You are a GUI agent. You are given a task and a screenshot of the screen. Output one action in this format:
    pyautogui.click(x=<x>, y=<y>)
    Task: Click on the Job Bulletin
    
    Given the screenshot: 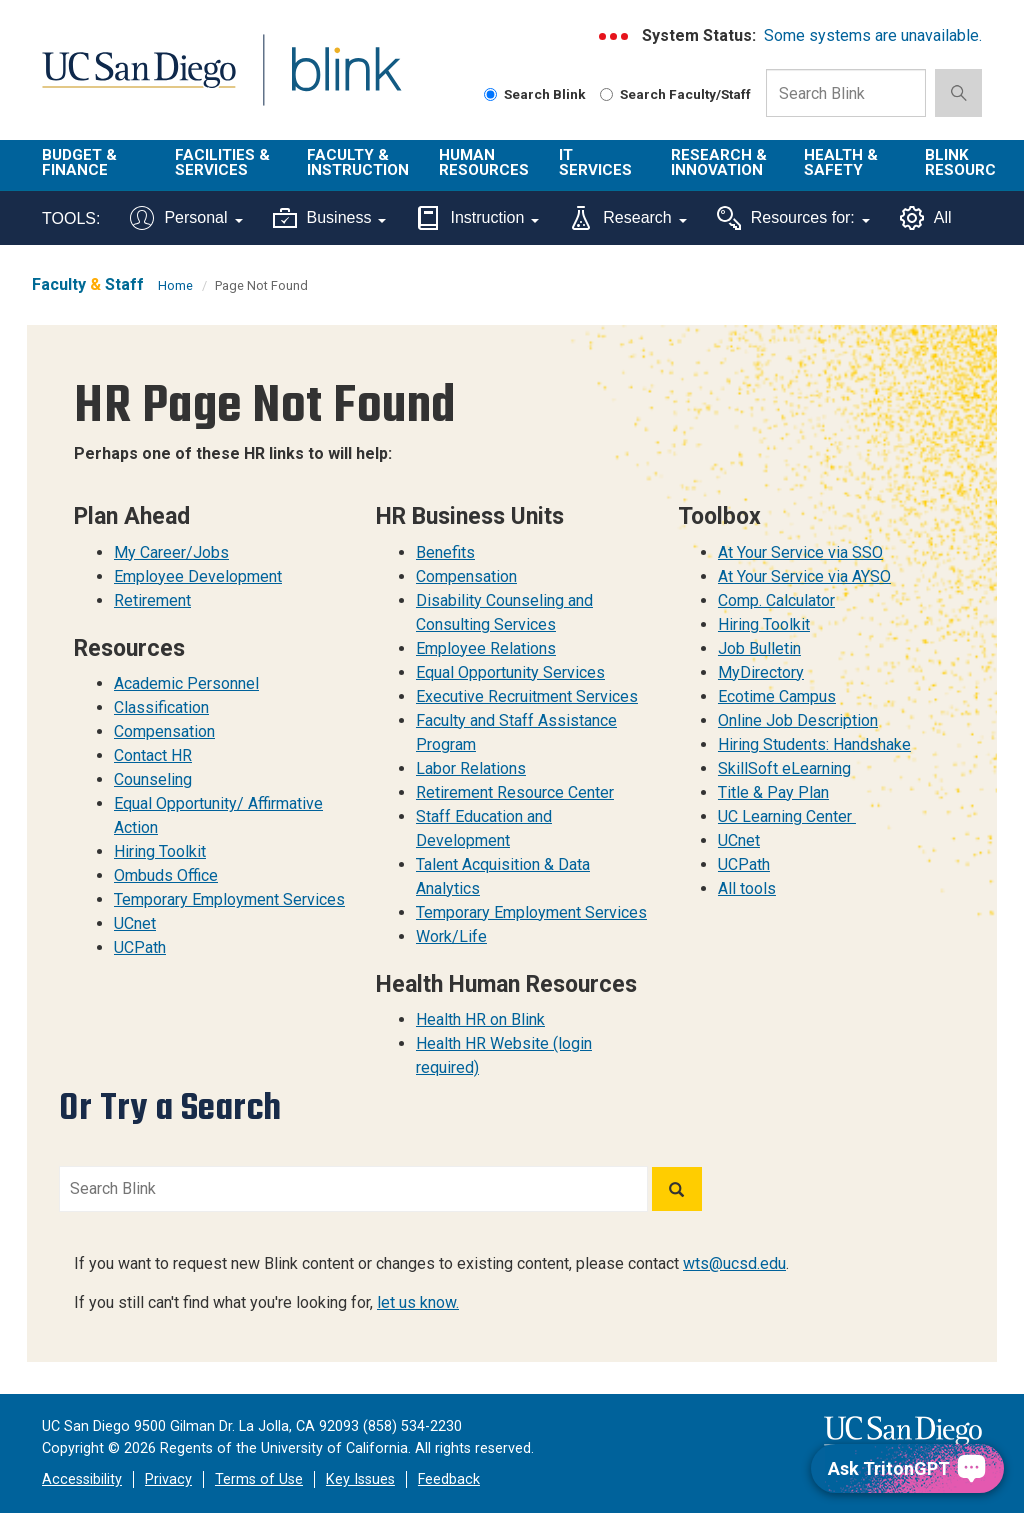 What is the action you would take?
    pyautogui.click(x=759, y=648)
    